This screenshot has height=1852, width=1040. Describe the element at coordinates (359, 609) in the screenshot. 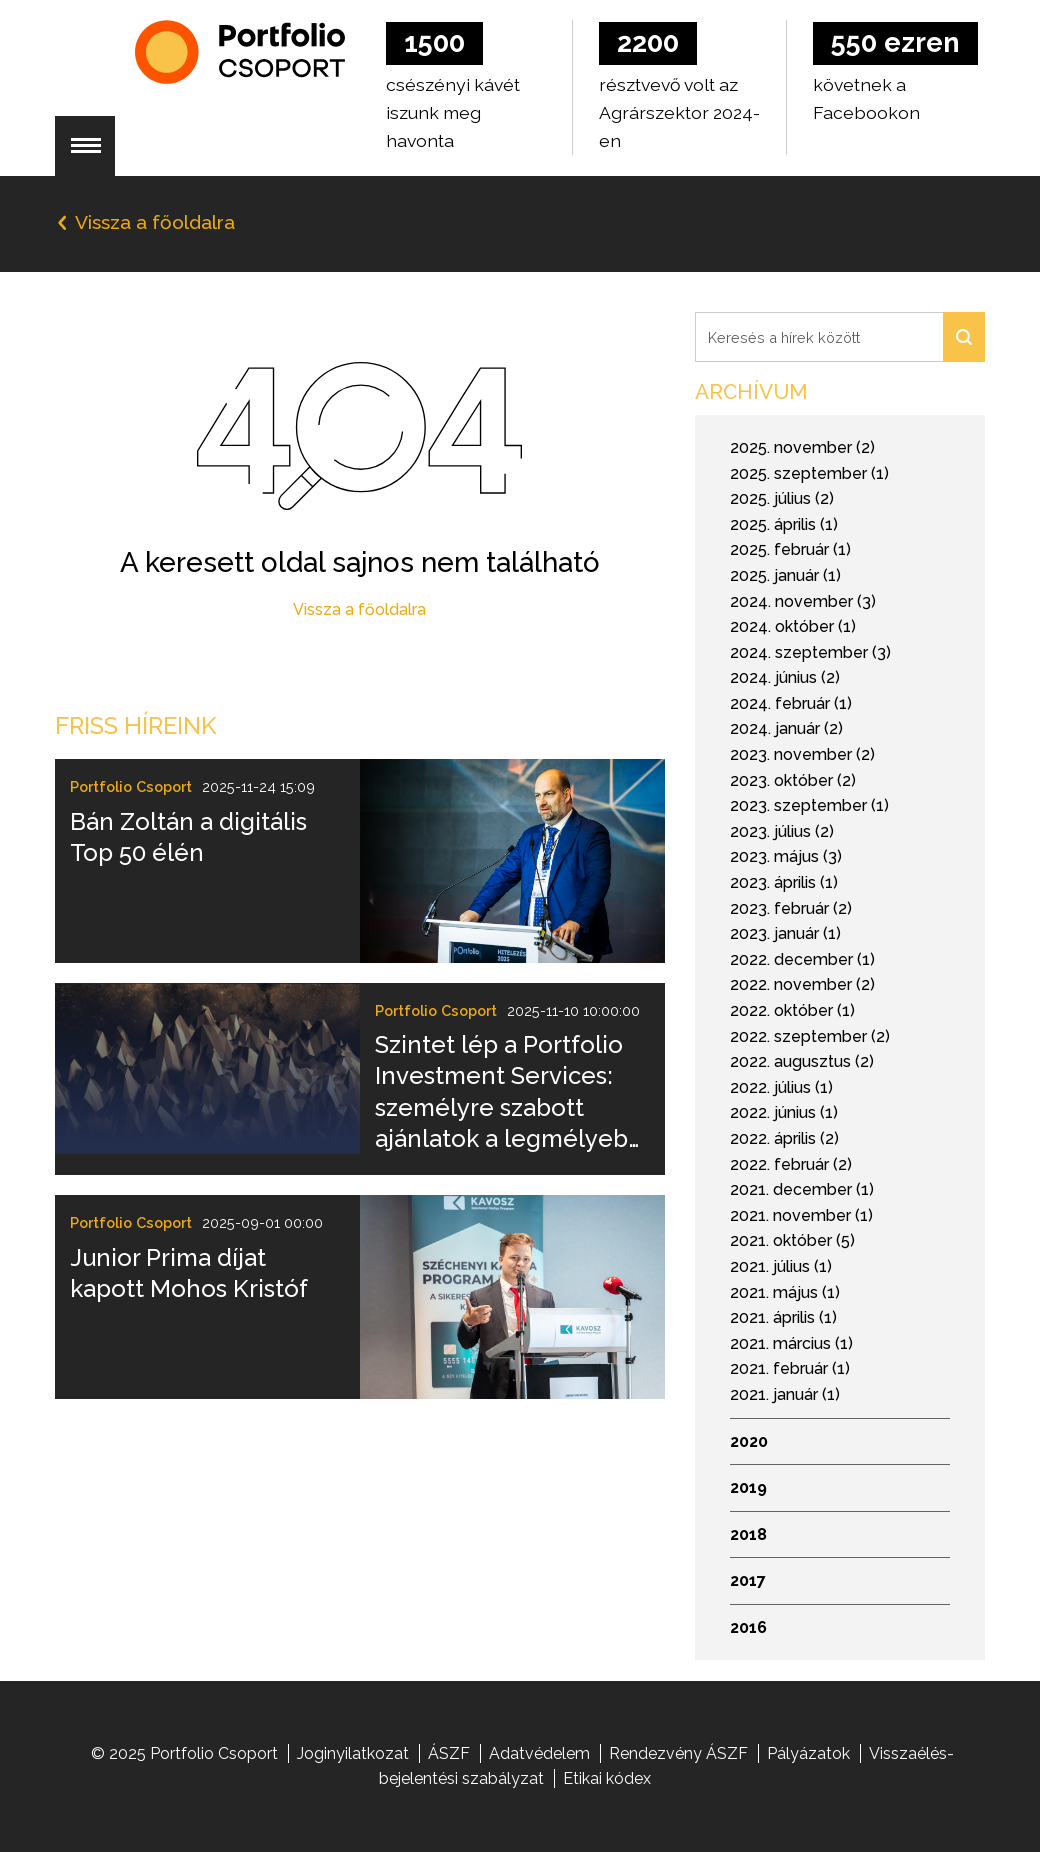

I see `Vissza a főoldalra` at that location.